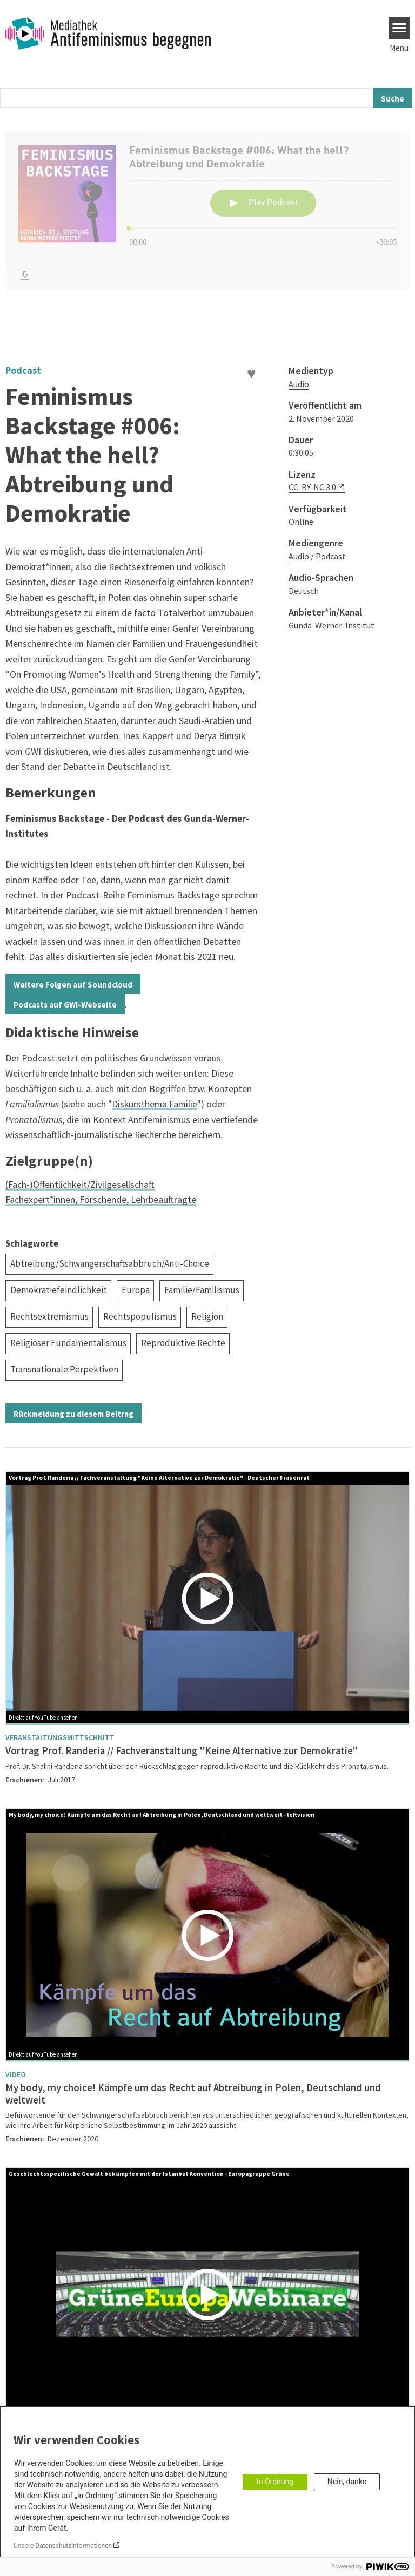  Describe the element at coordinates (207, 1316) in the screenshot. I see `Religion` at that location.